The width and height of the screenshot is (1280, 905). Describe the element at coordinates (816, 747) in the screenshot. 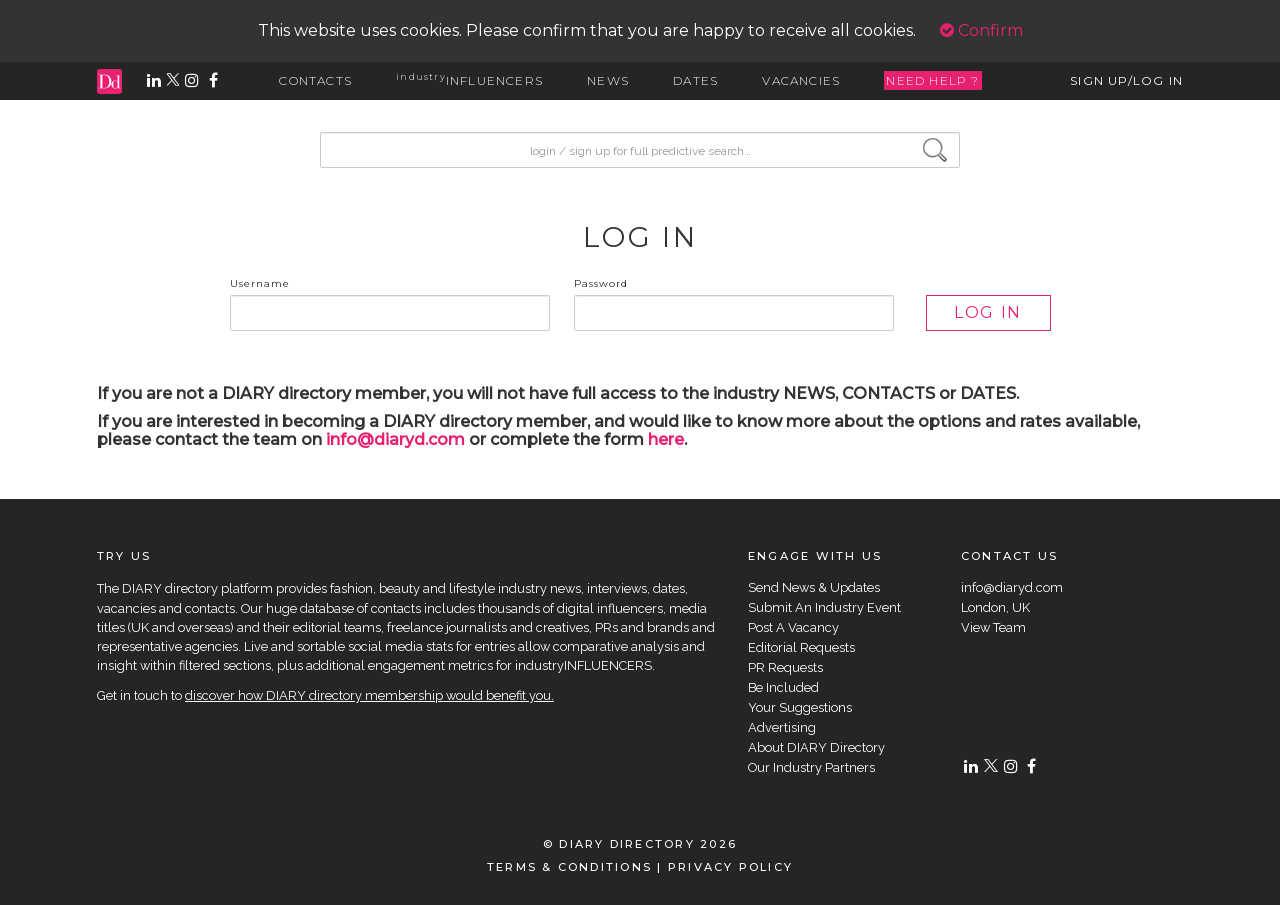

I see `About DIARY Directory` at that location.